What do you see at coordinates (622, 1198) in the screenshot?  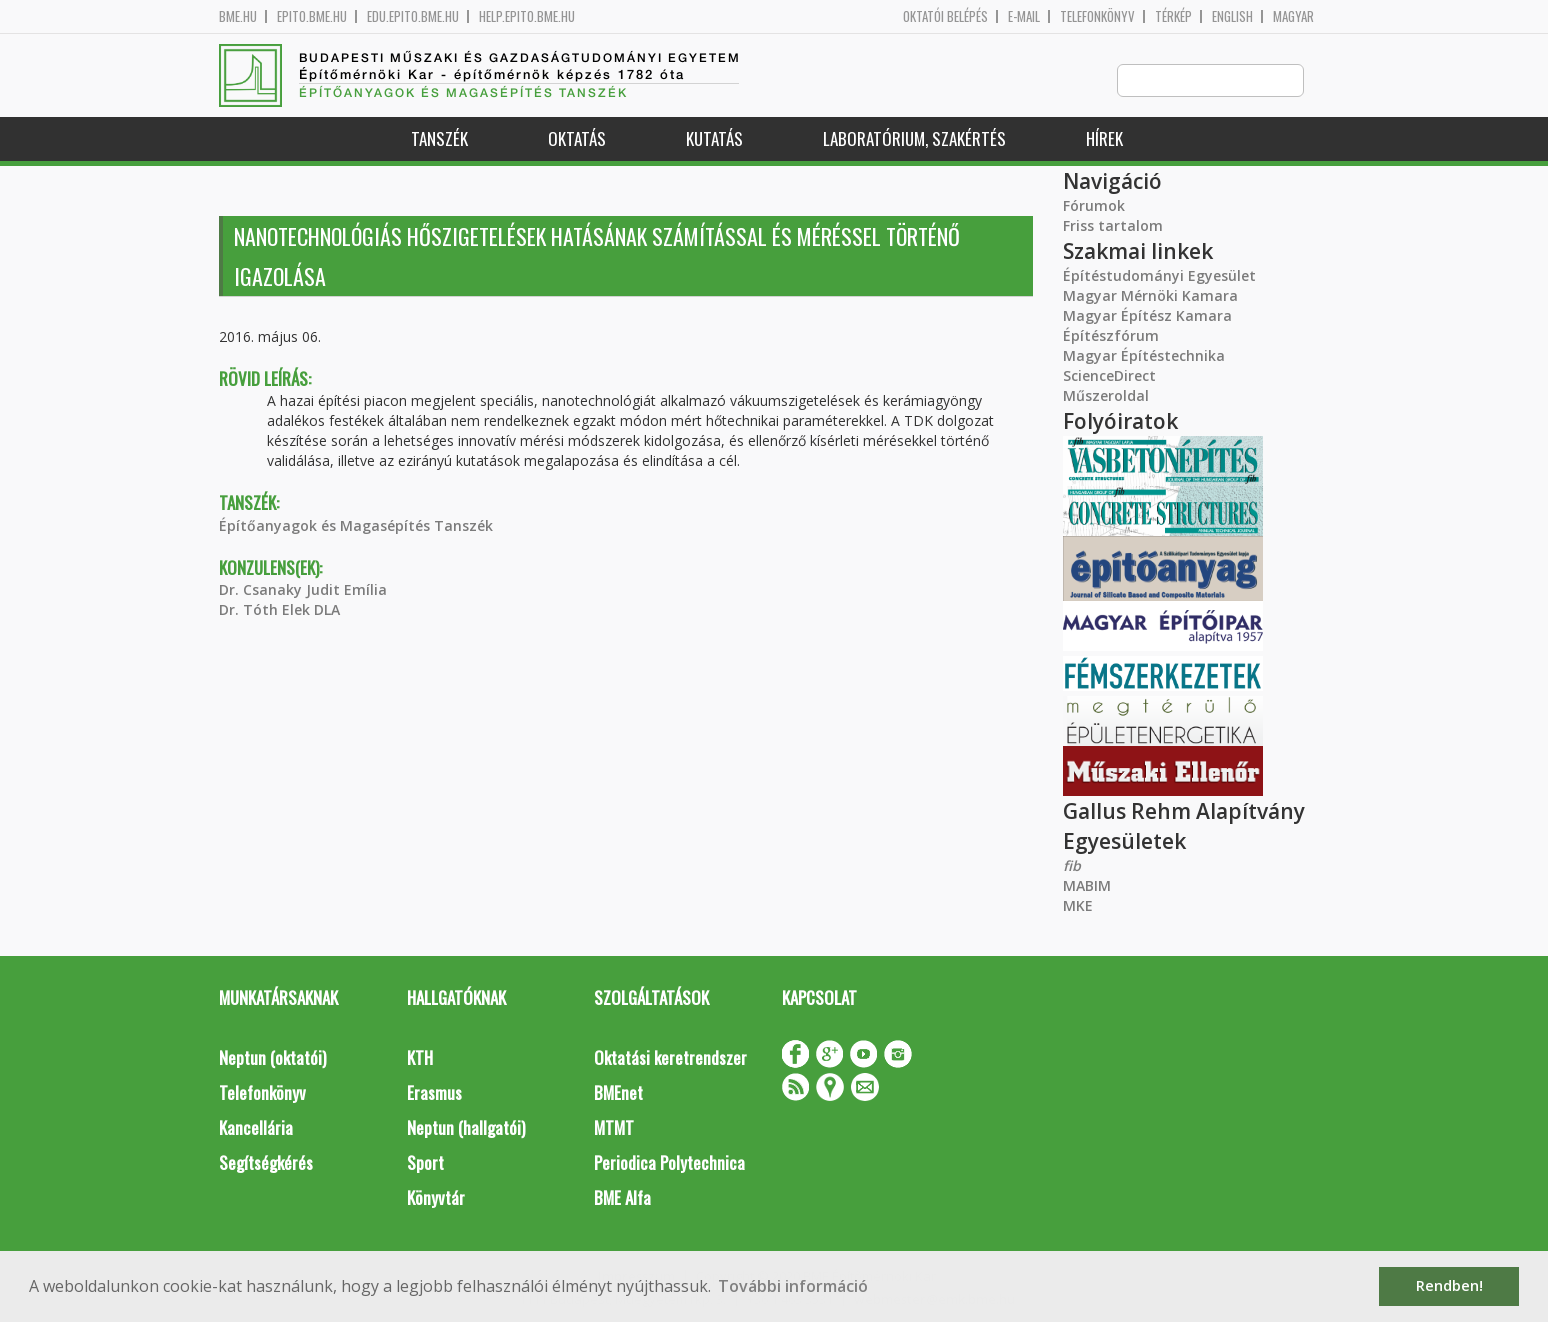 I see `BME Alfa` at bounding box center [622, 1198].